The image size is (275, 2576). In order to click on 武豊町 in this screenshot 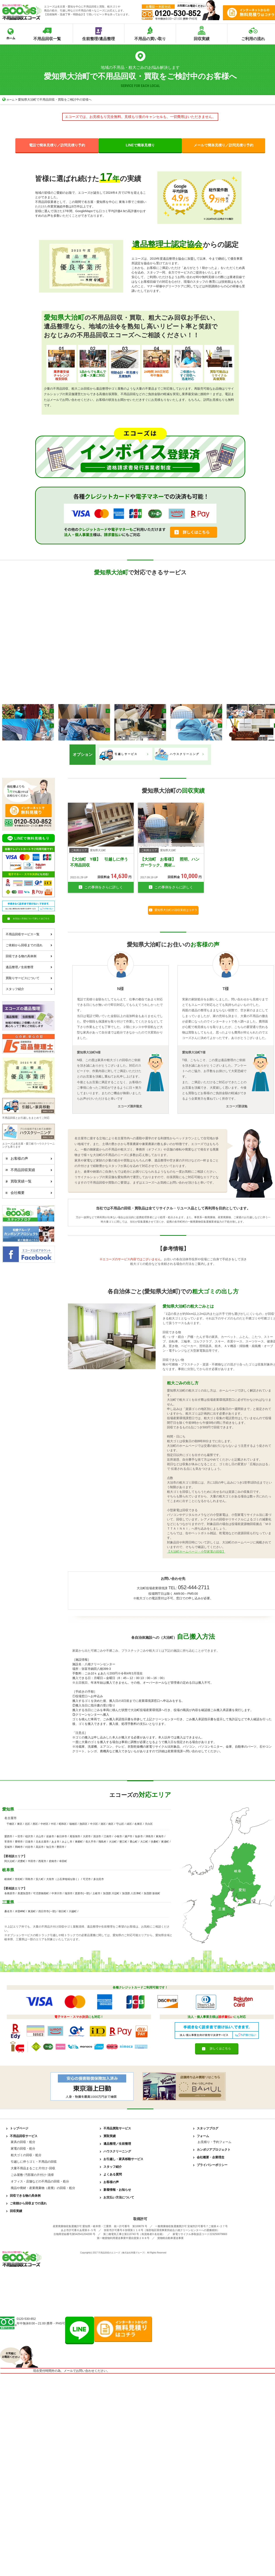, I will do `click(21, 1915)`.